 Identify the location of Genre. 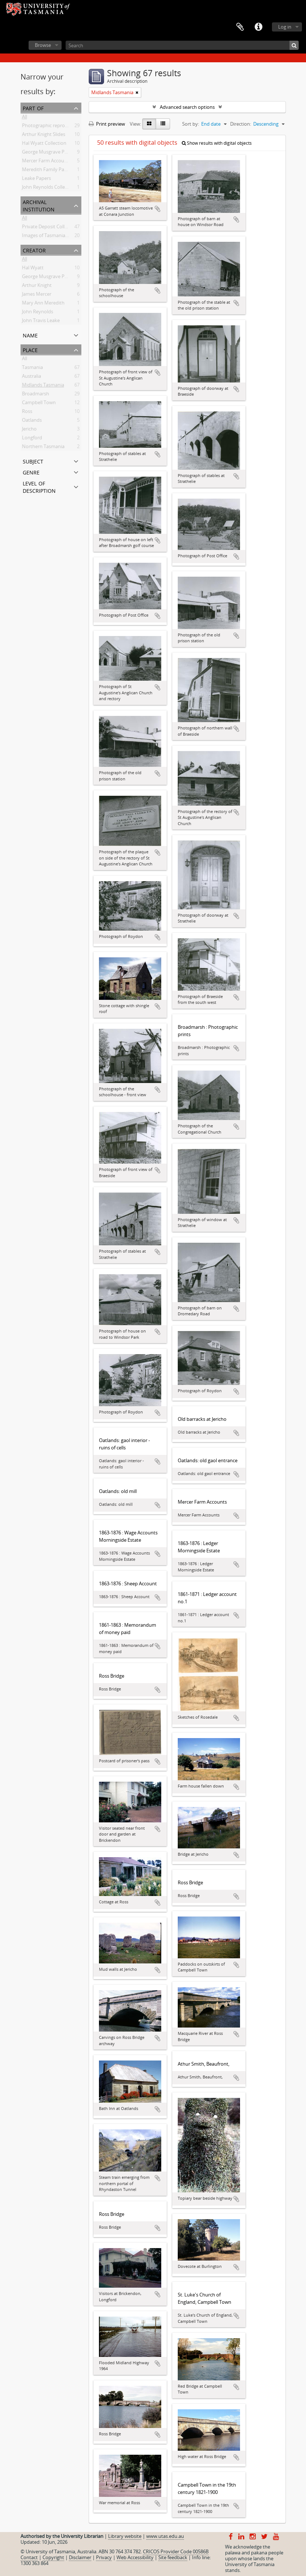
(31, 472).